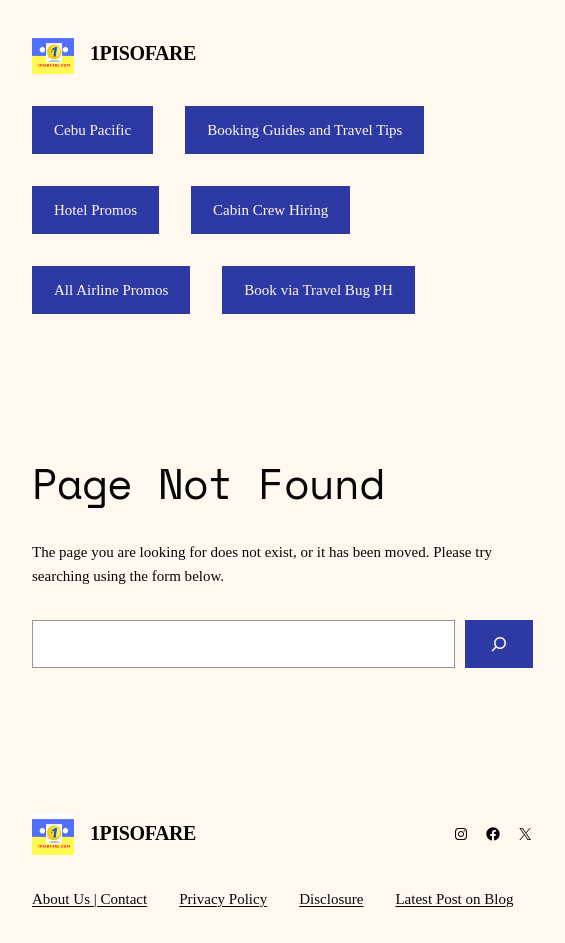  I want to click on Latest Post on Blog, so click(454, 899).